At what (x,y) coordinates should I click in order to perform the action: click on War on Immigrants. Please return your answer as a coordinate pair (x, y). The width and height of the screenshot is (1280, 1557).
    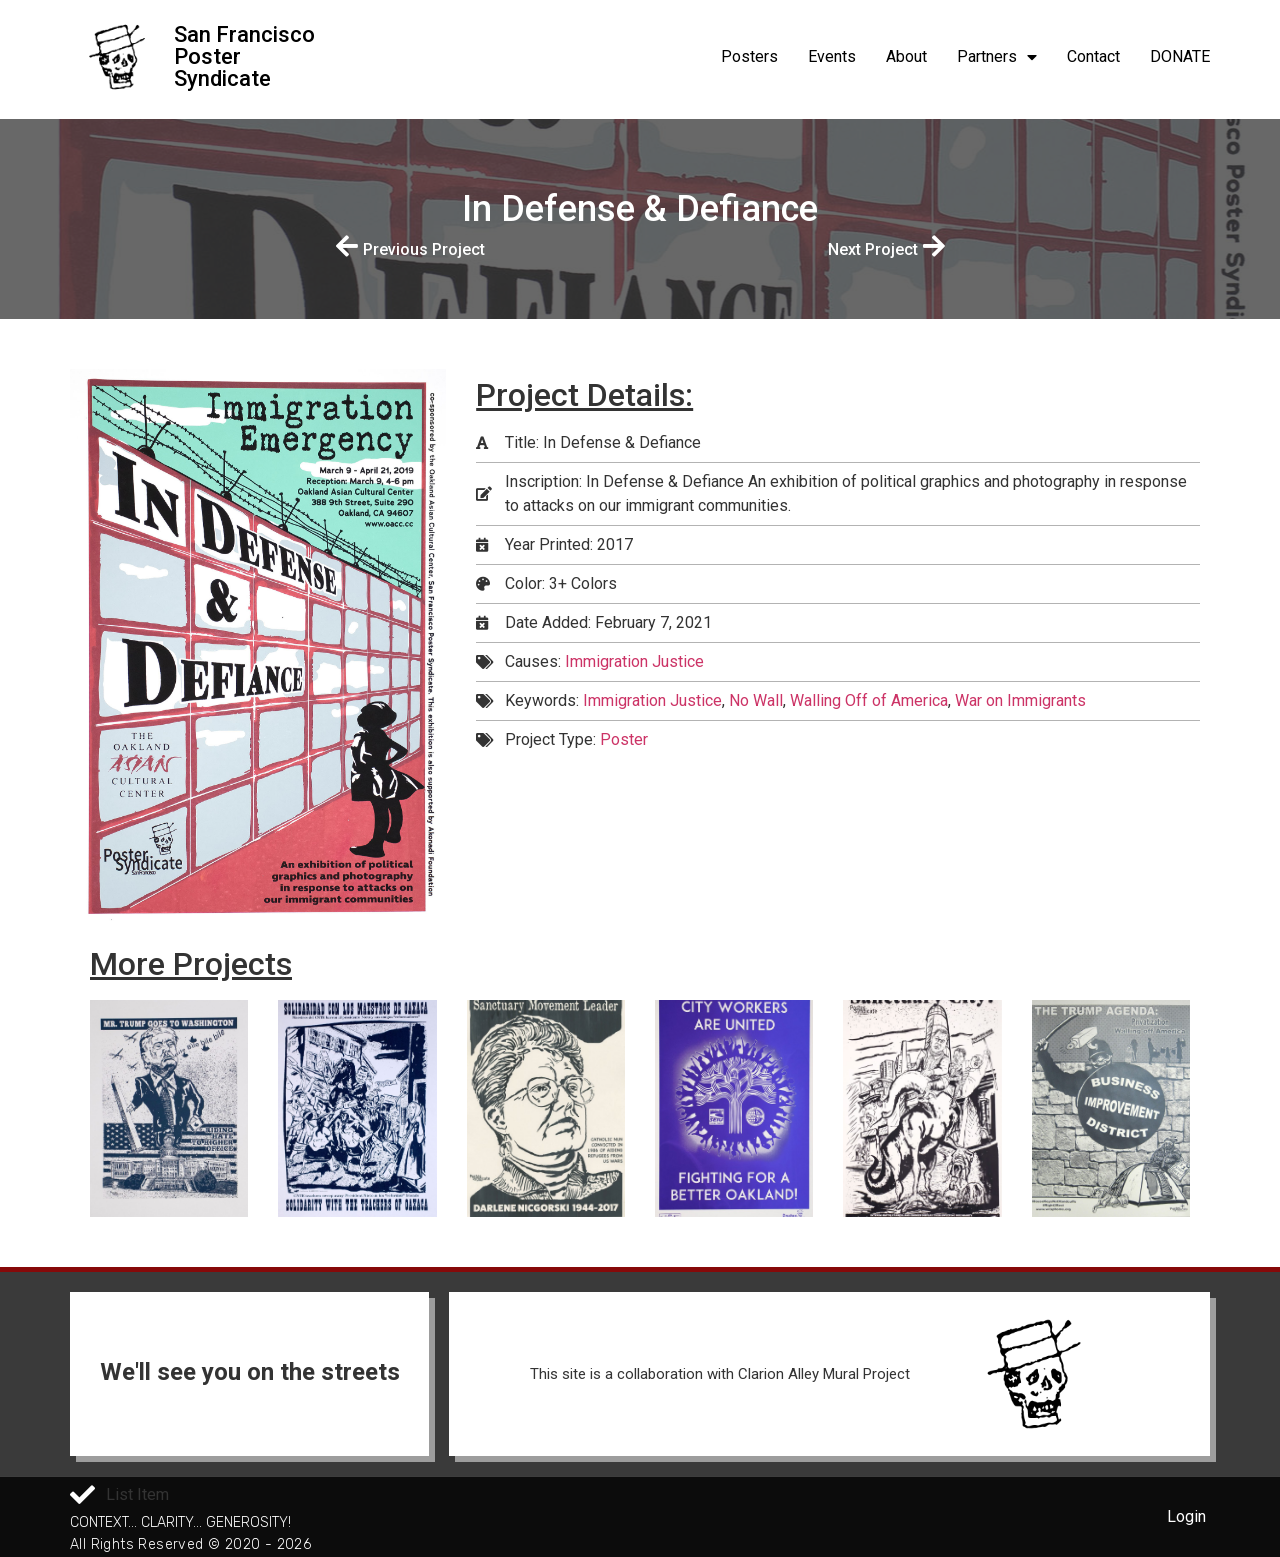
    Looking at the image, I should click on (1020, 700).